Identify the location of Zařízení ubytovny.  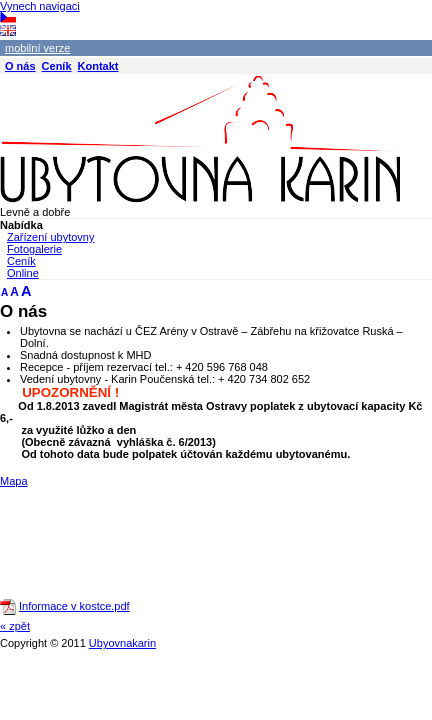
(50, 237).